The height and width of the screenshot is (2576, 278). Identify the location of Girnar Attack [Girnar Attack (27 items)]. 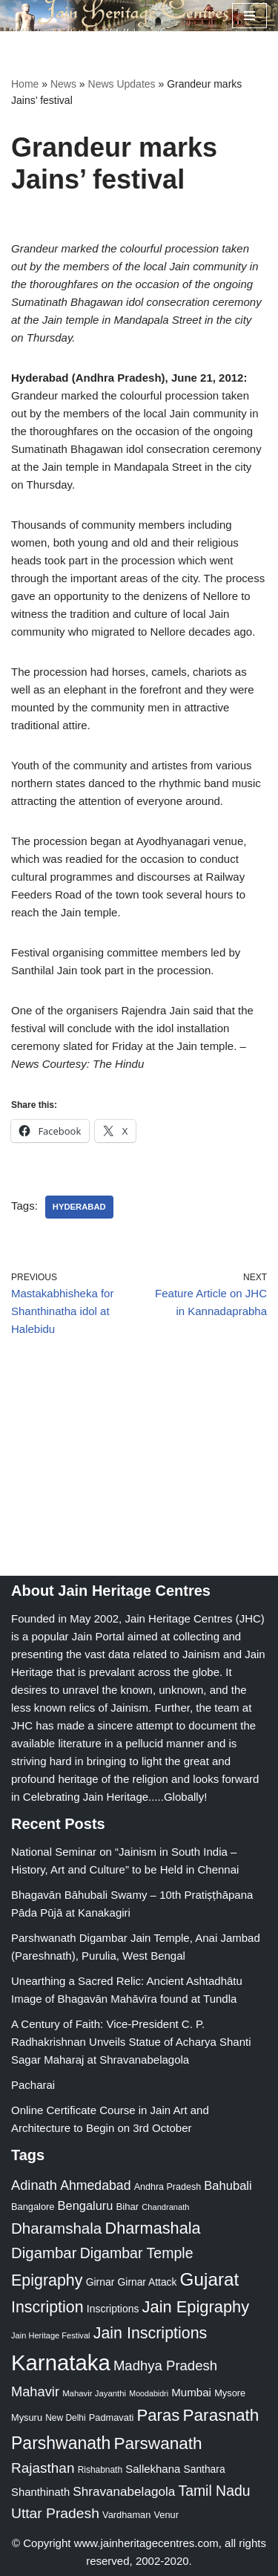
(147, 2282).